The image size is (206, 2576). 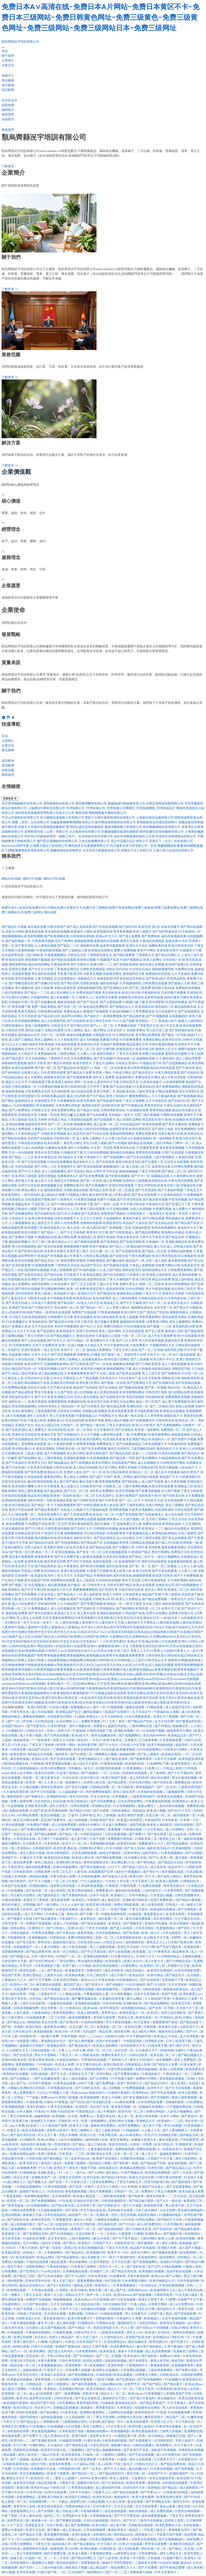 I want to click on 欧美日韩足交, so click(x=23, y=2407).